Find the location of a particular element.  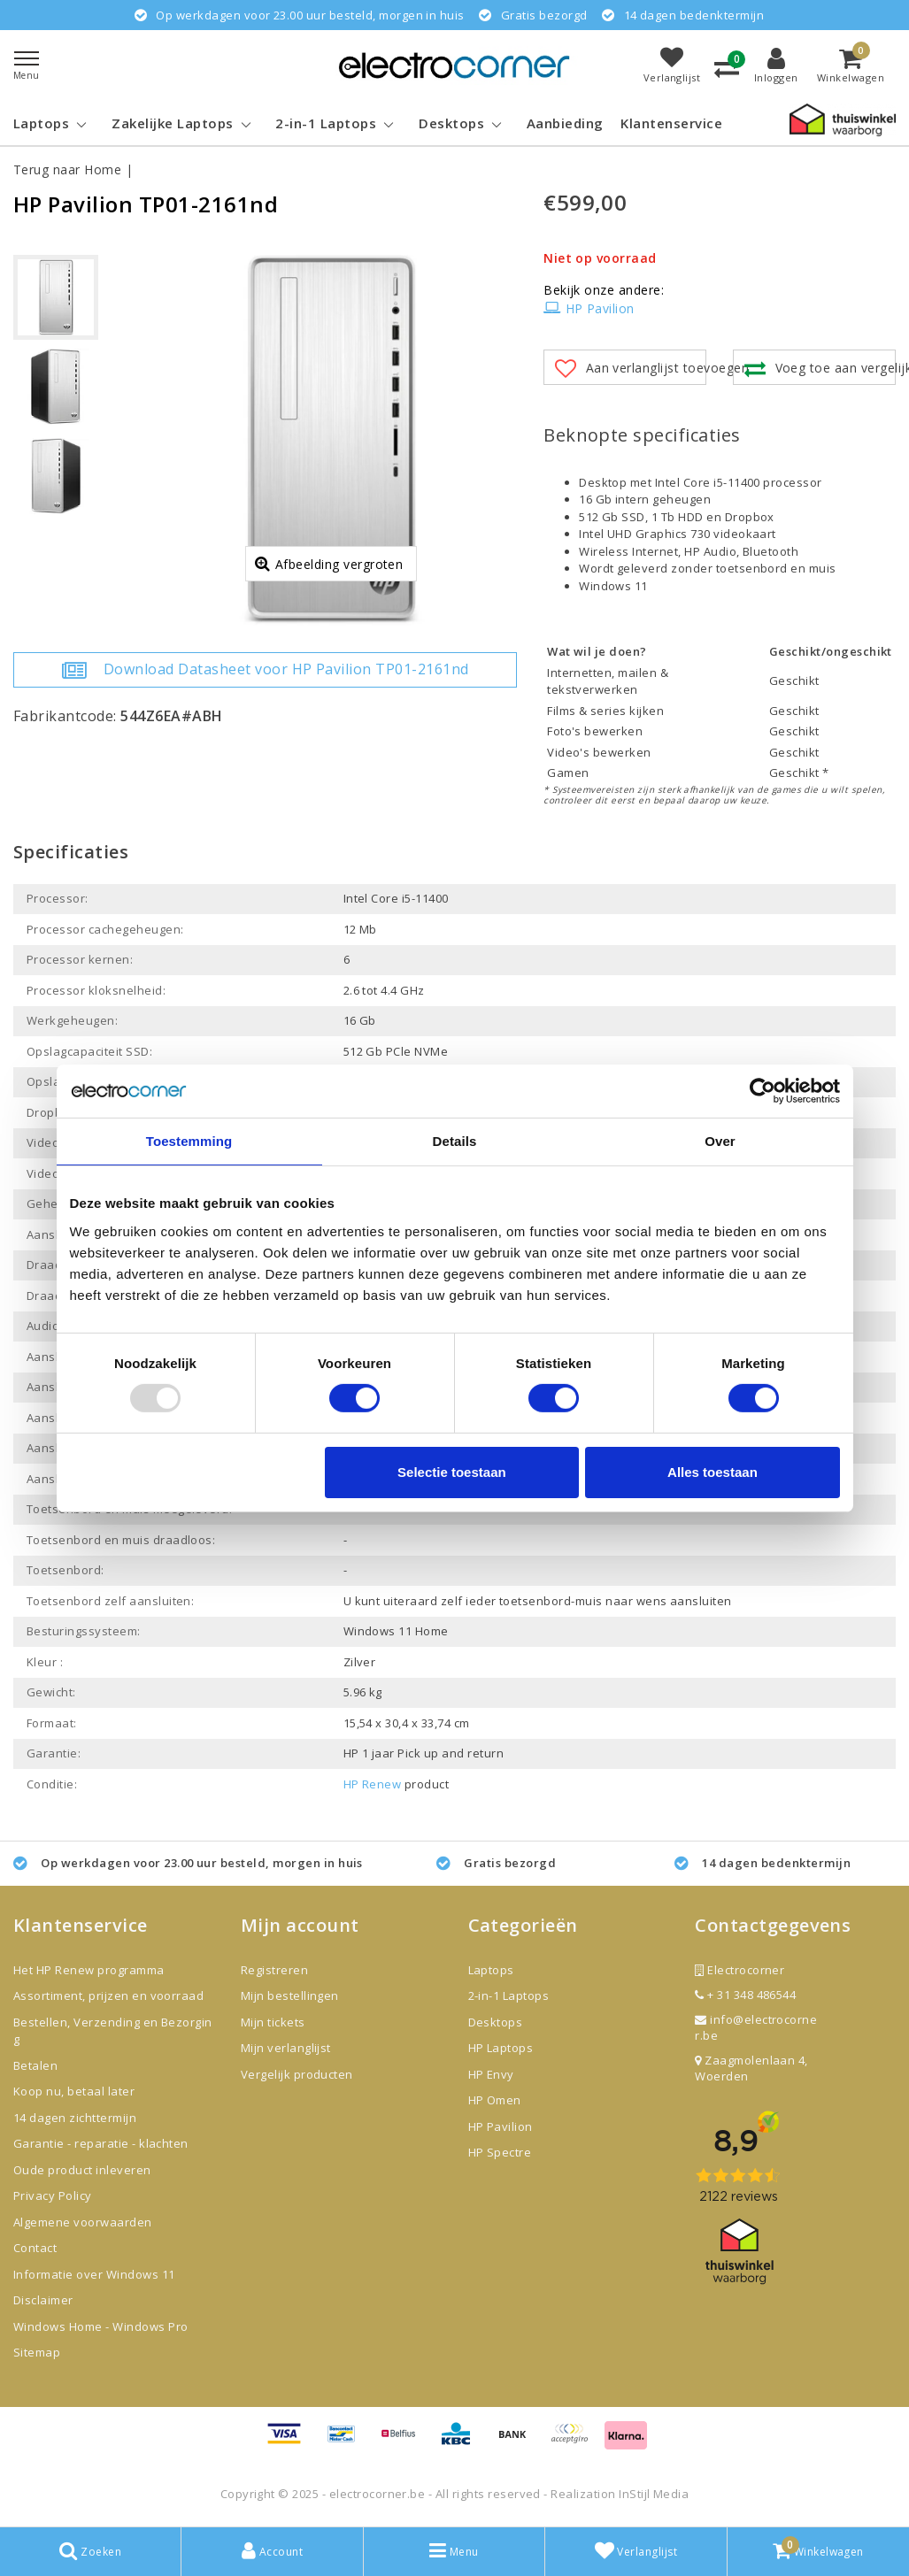

Informatie over Windows 11 is located at coordinates (93, 2274).